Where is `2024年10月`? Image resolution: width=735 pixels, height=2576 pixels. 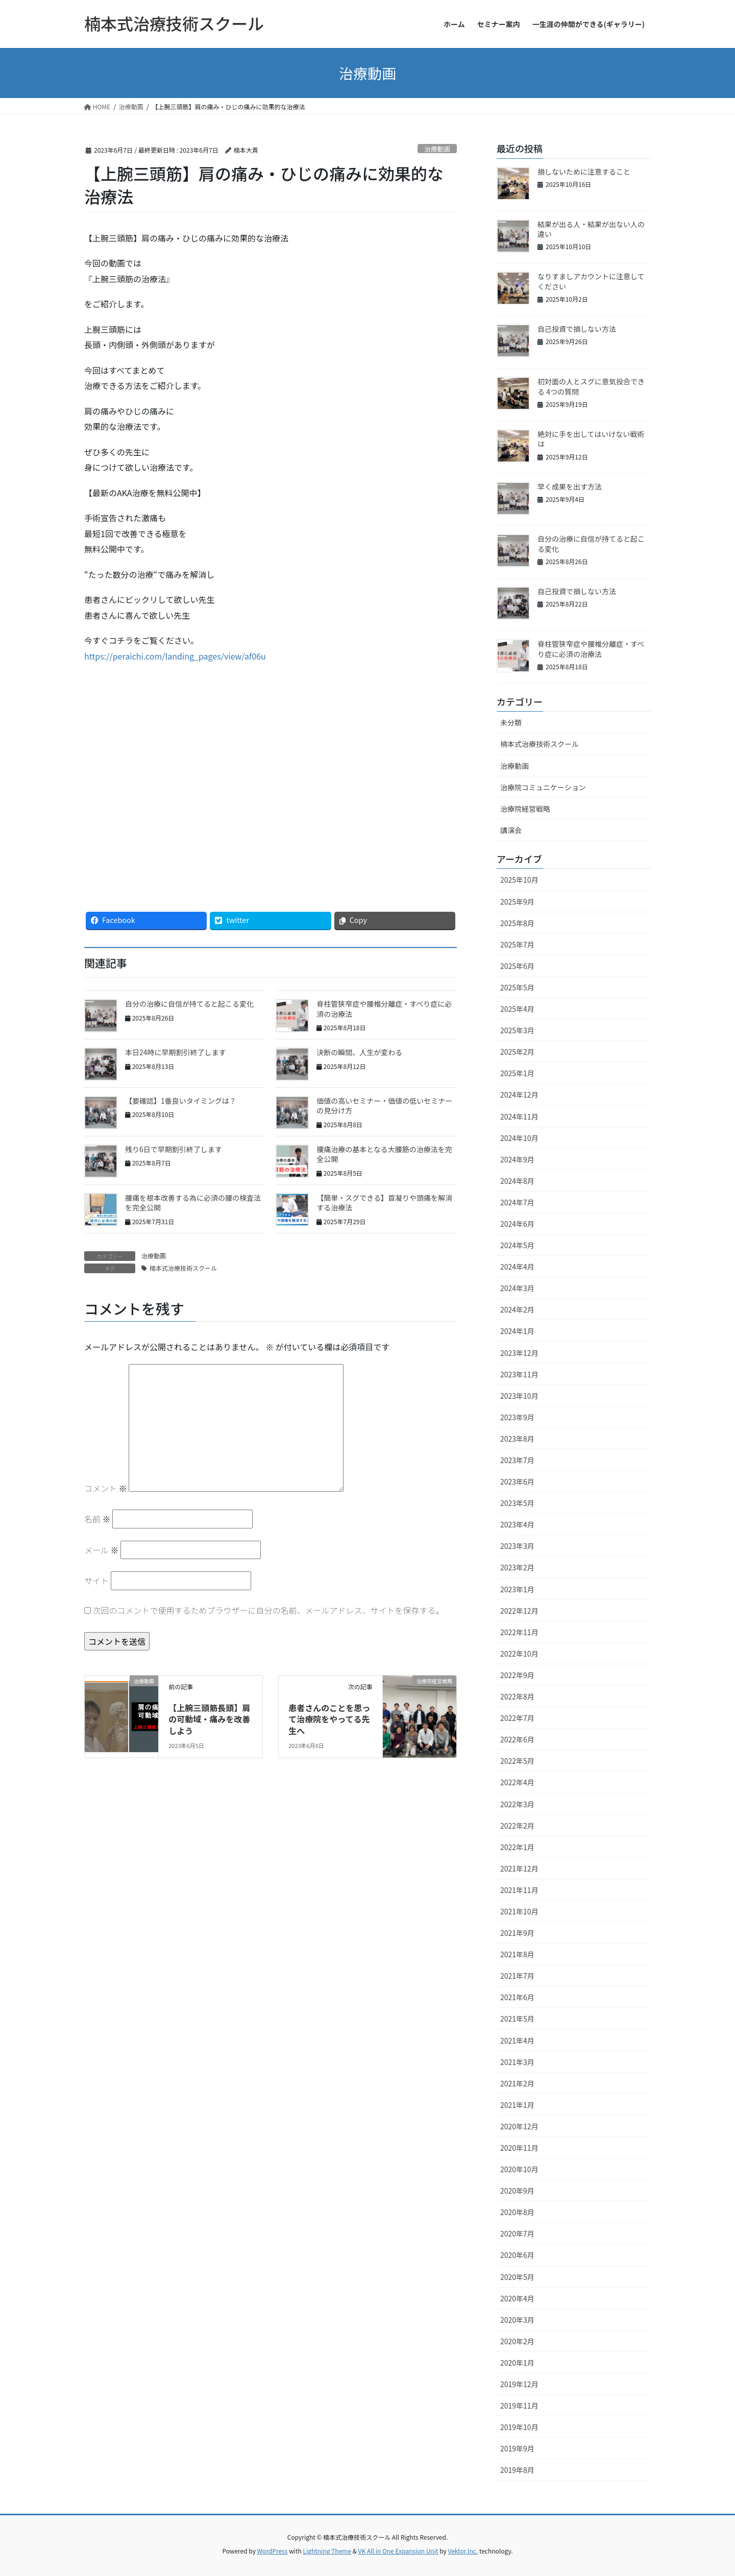 2024年10月 is located at coordinates (519, 1138).